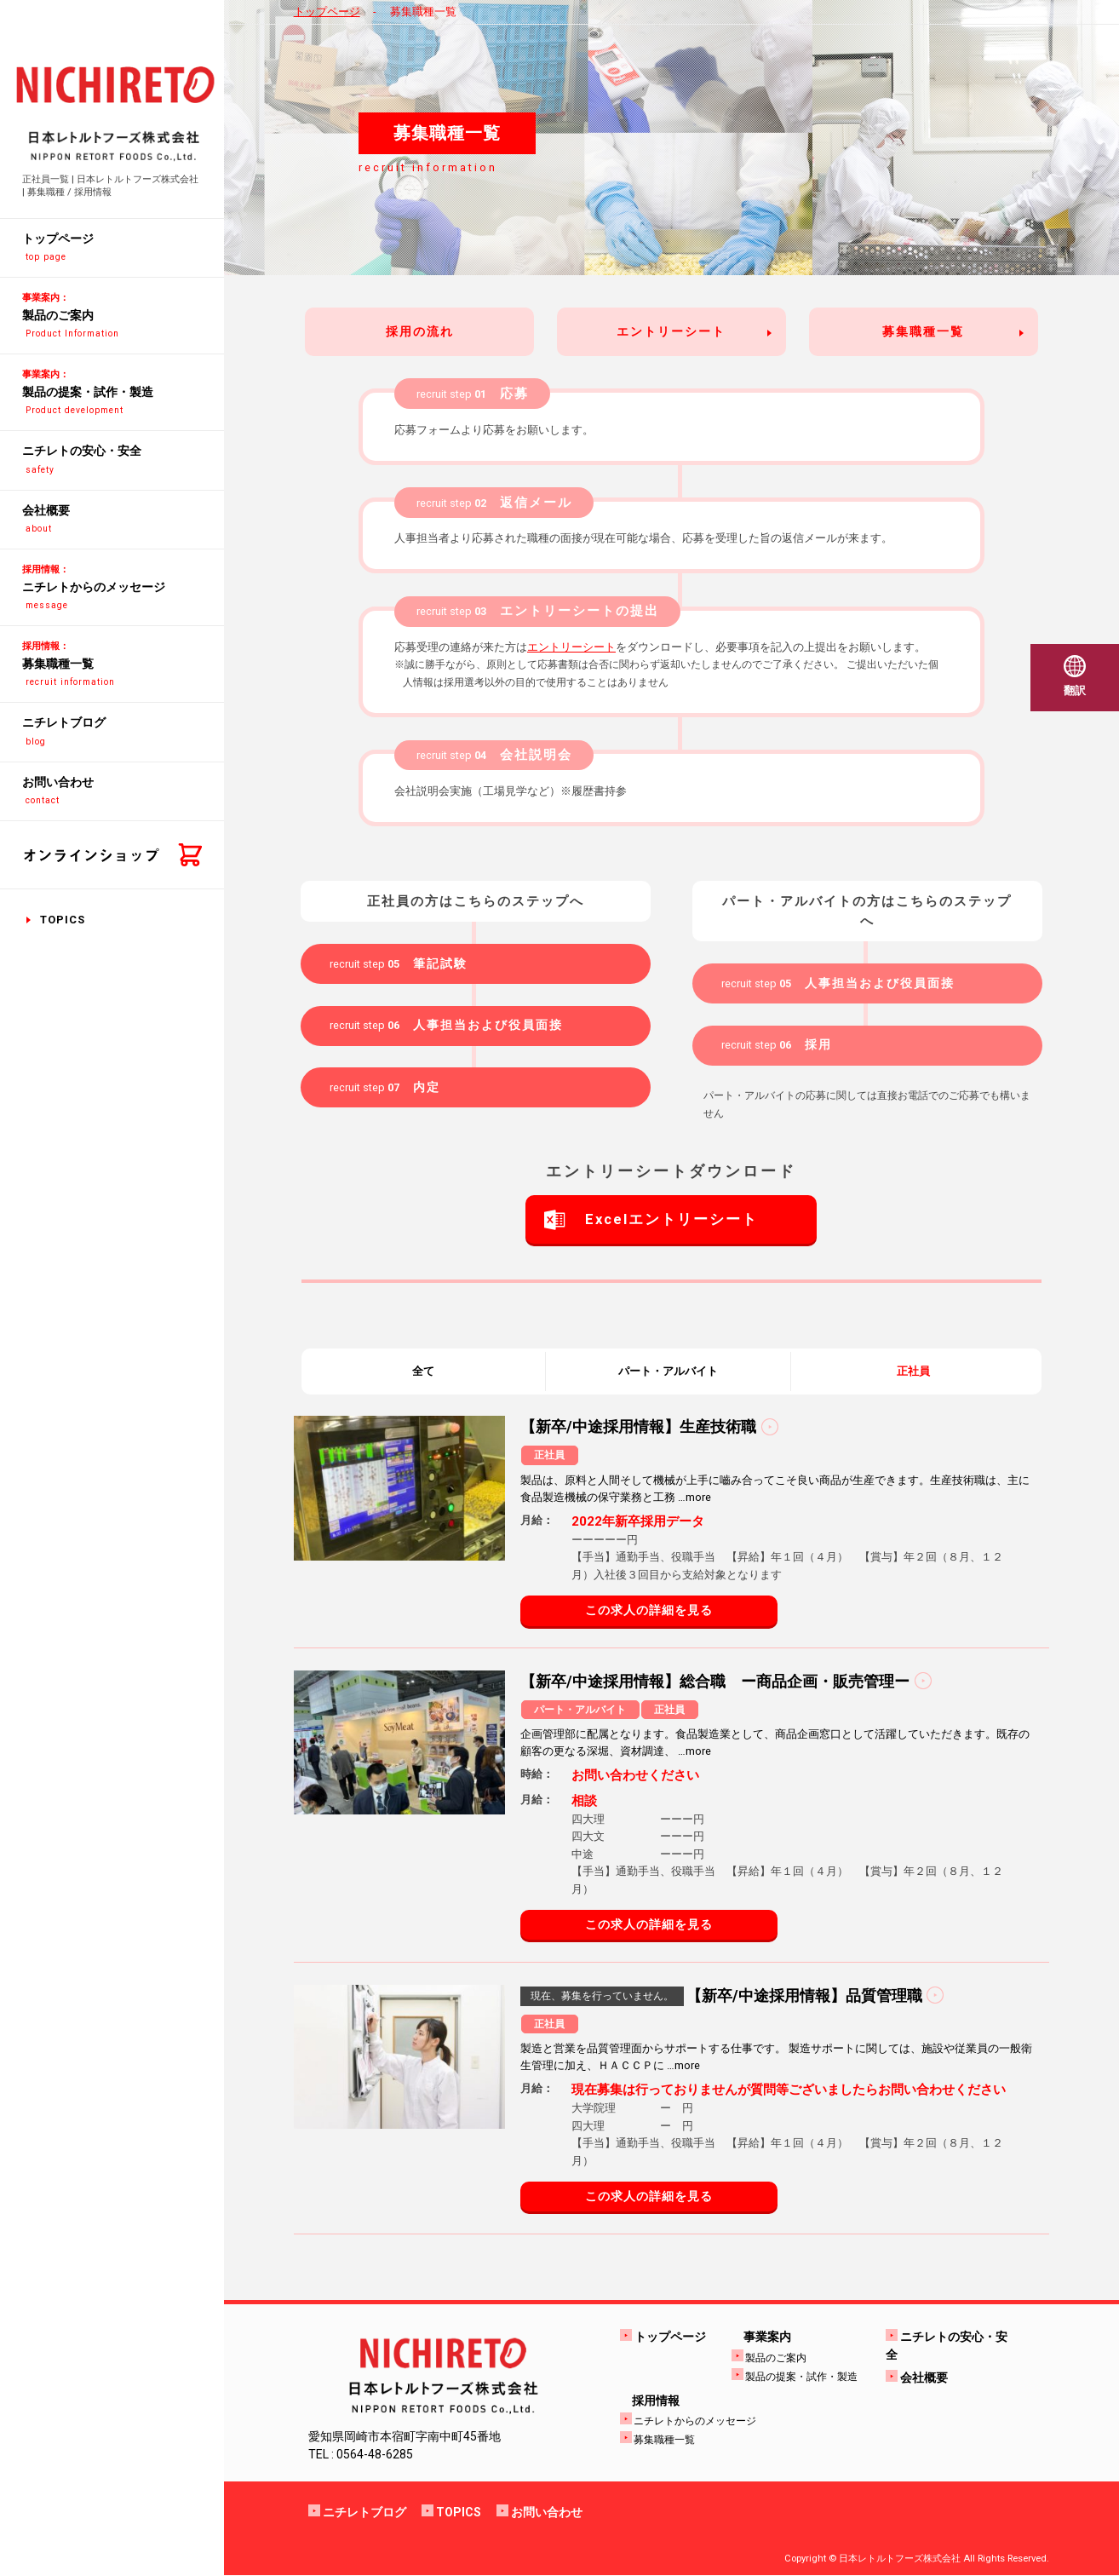 This screenshot has height=2576, width=1119. What do you see at coordinates (638, 1427) in the screenshot?
I see `【新卒/中途採用情報】生産技術職` at bounding box center [638, 1427].